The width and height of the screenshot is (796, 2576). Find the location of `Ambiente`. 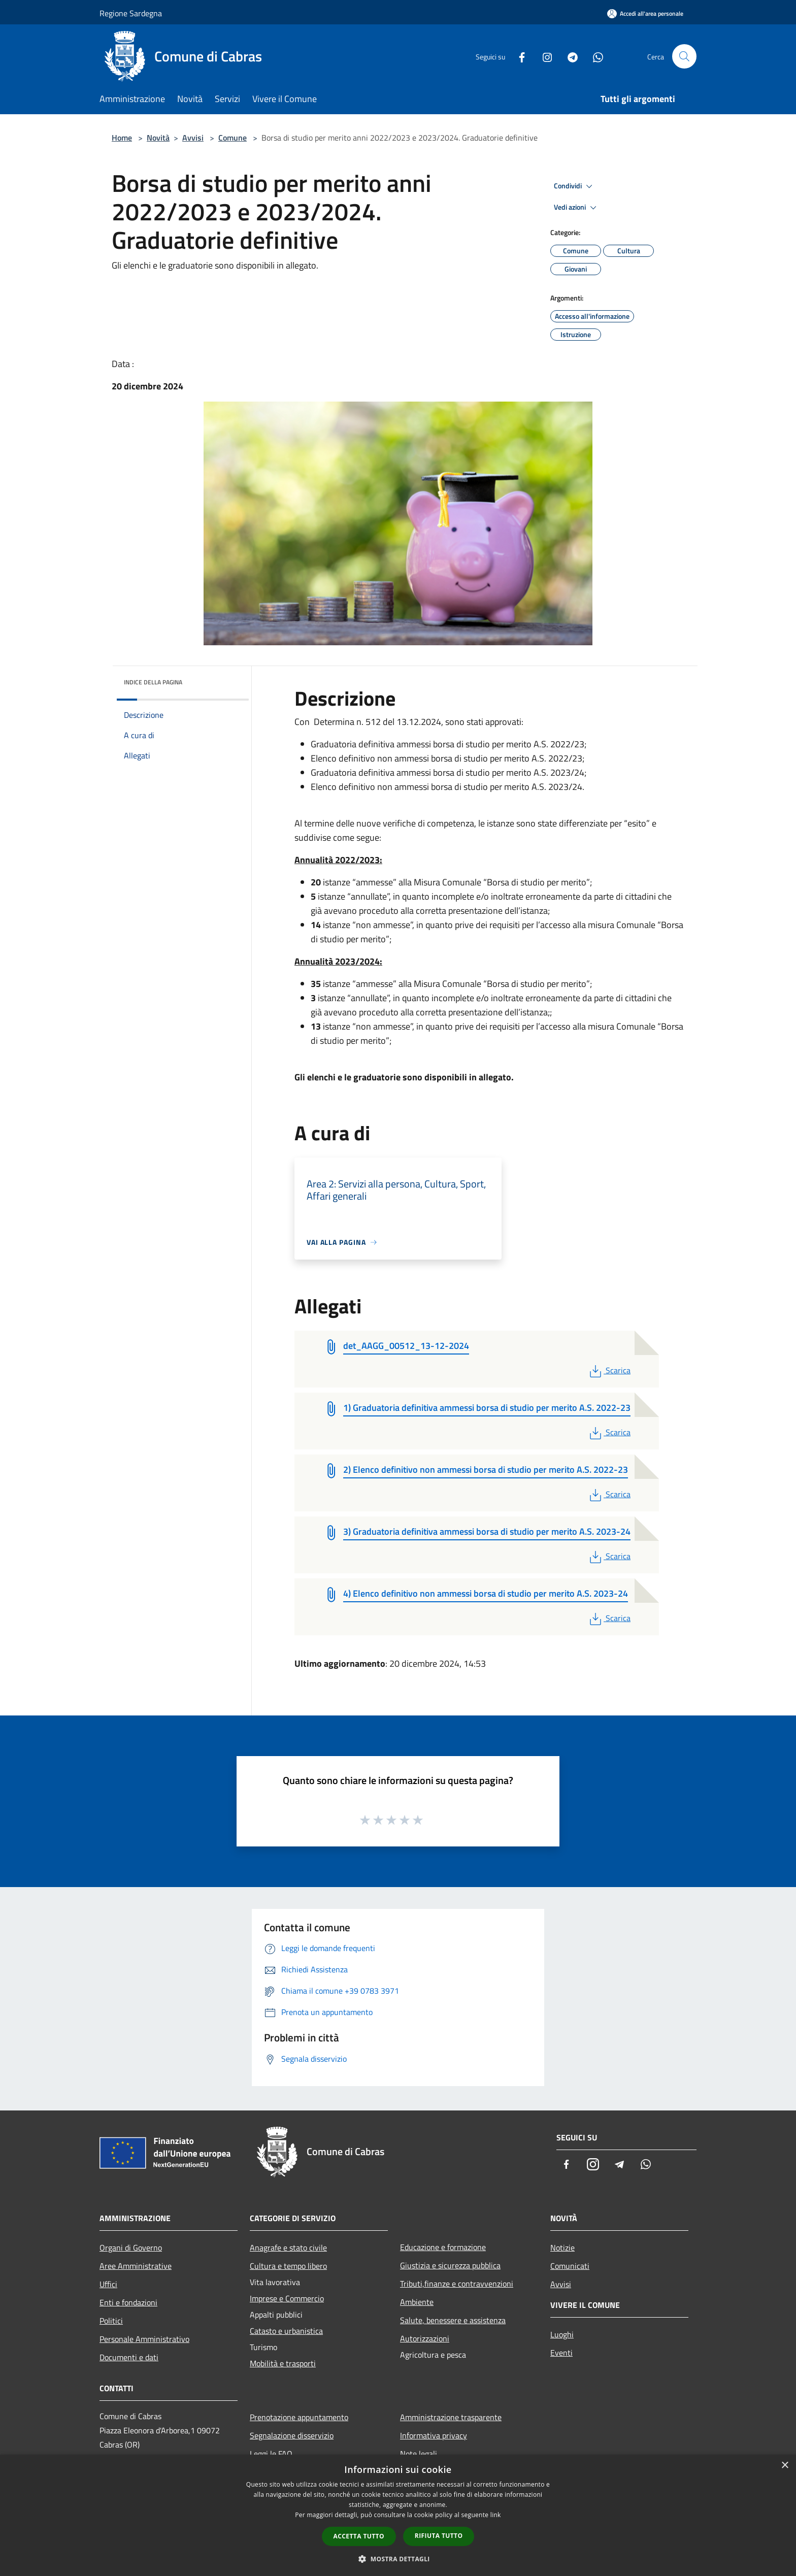

Ambiente is located at coordinates (417, 2302).